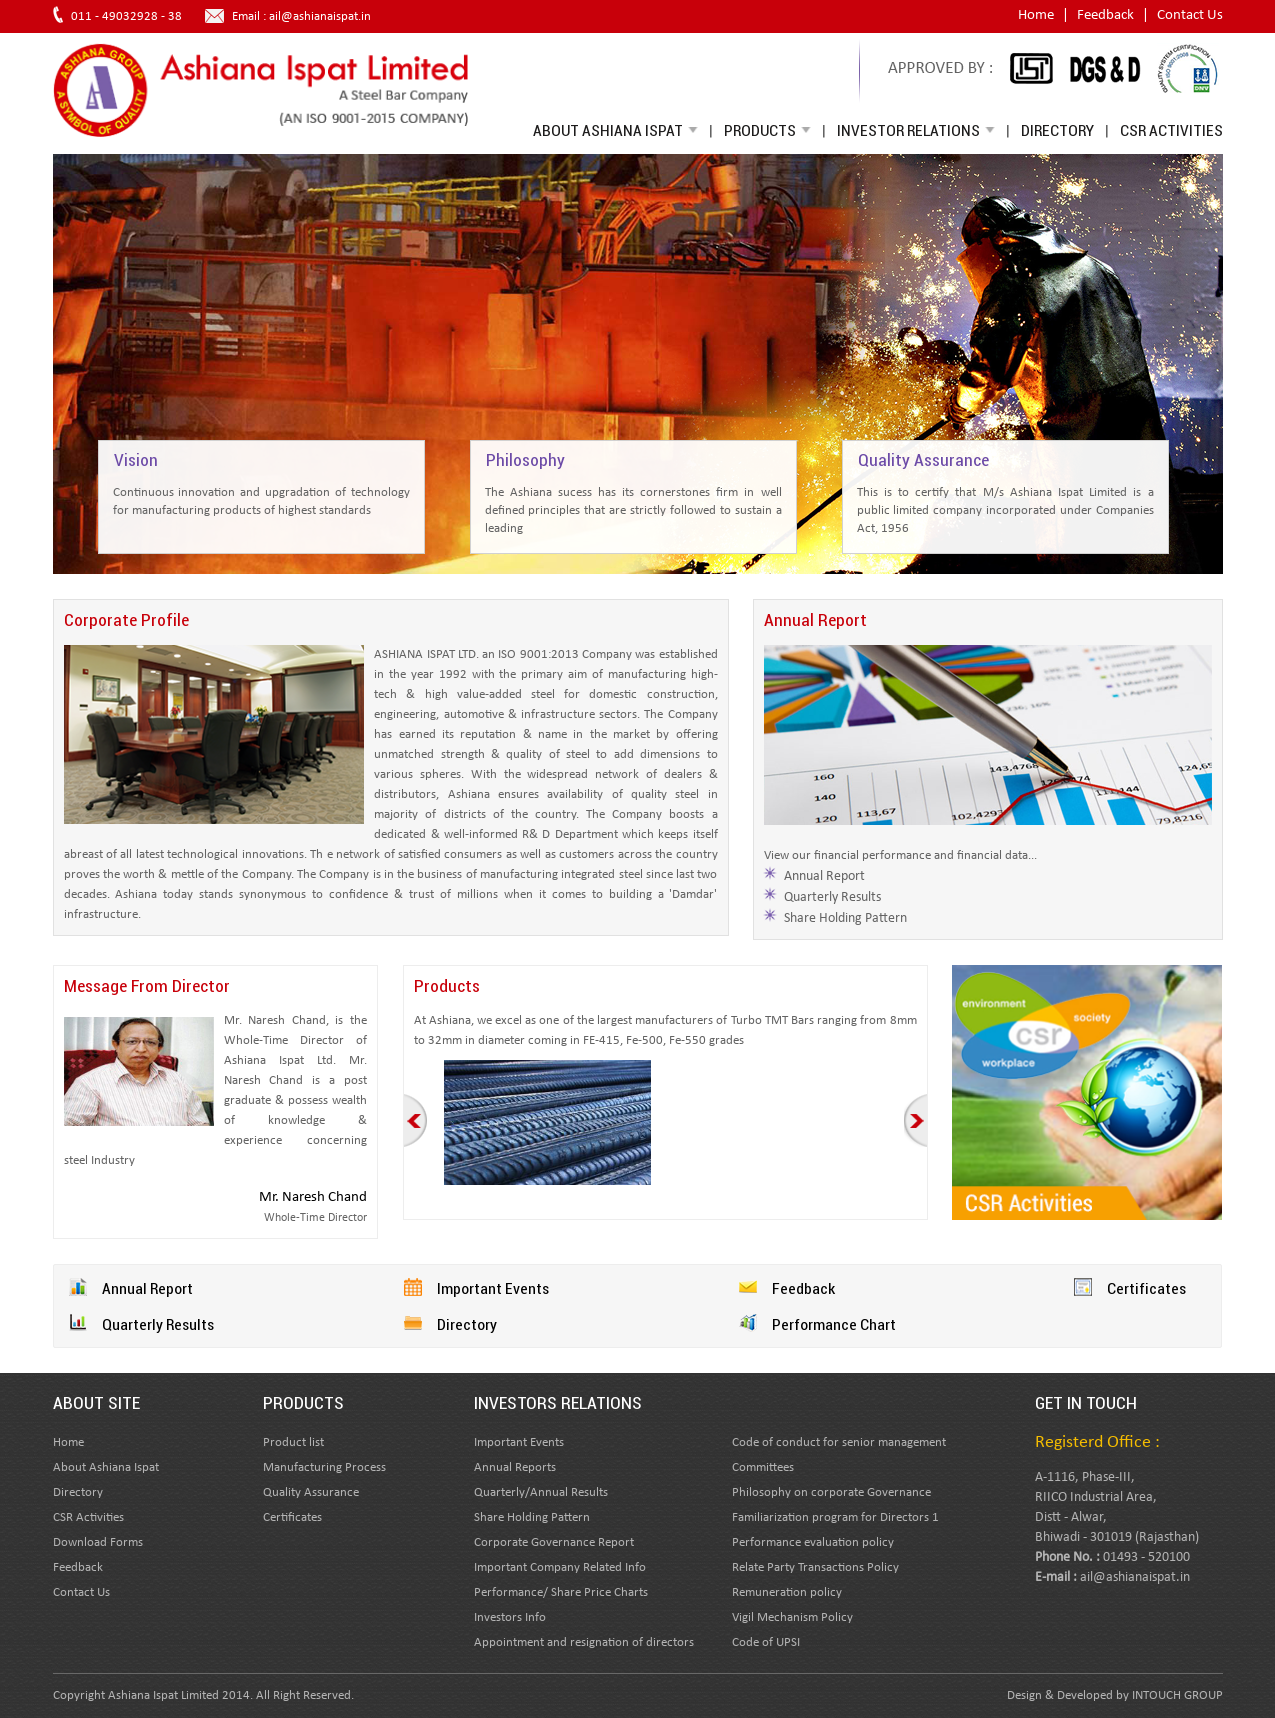  Describe the element at coordinates (834, 1324) in the screenshot. I see `Performance Chart` at that location.